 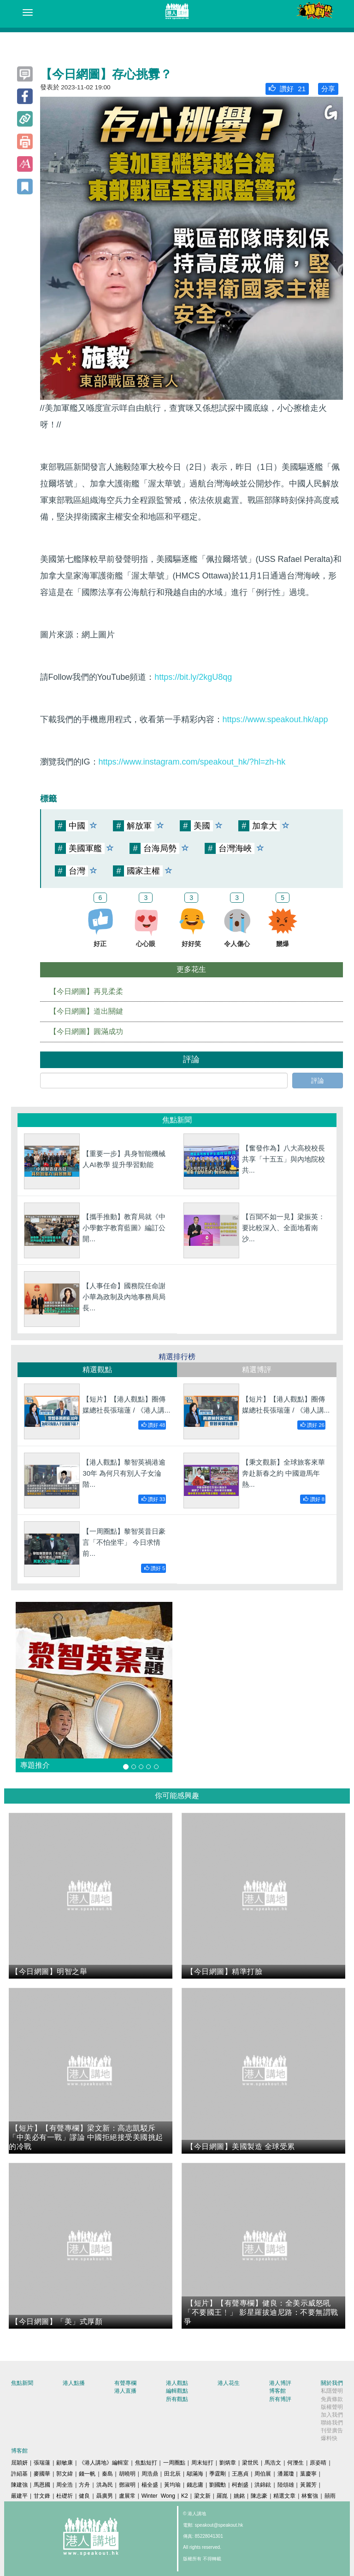 I want to click on 一周圈點, so click(x=174, y=2462).